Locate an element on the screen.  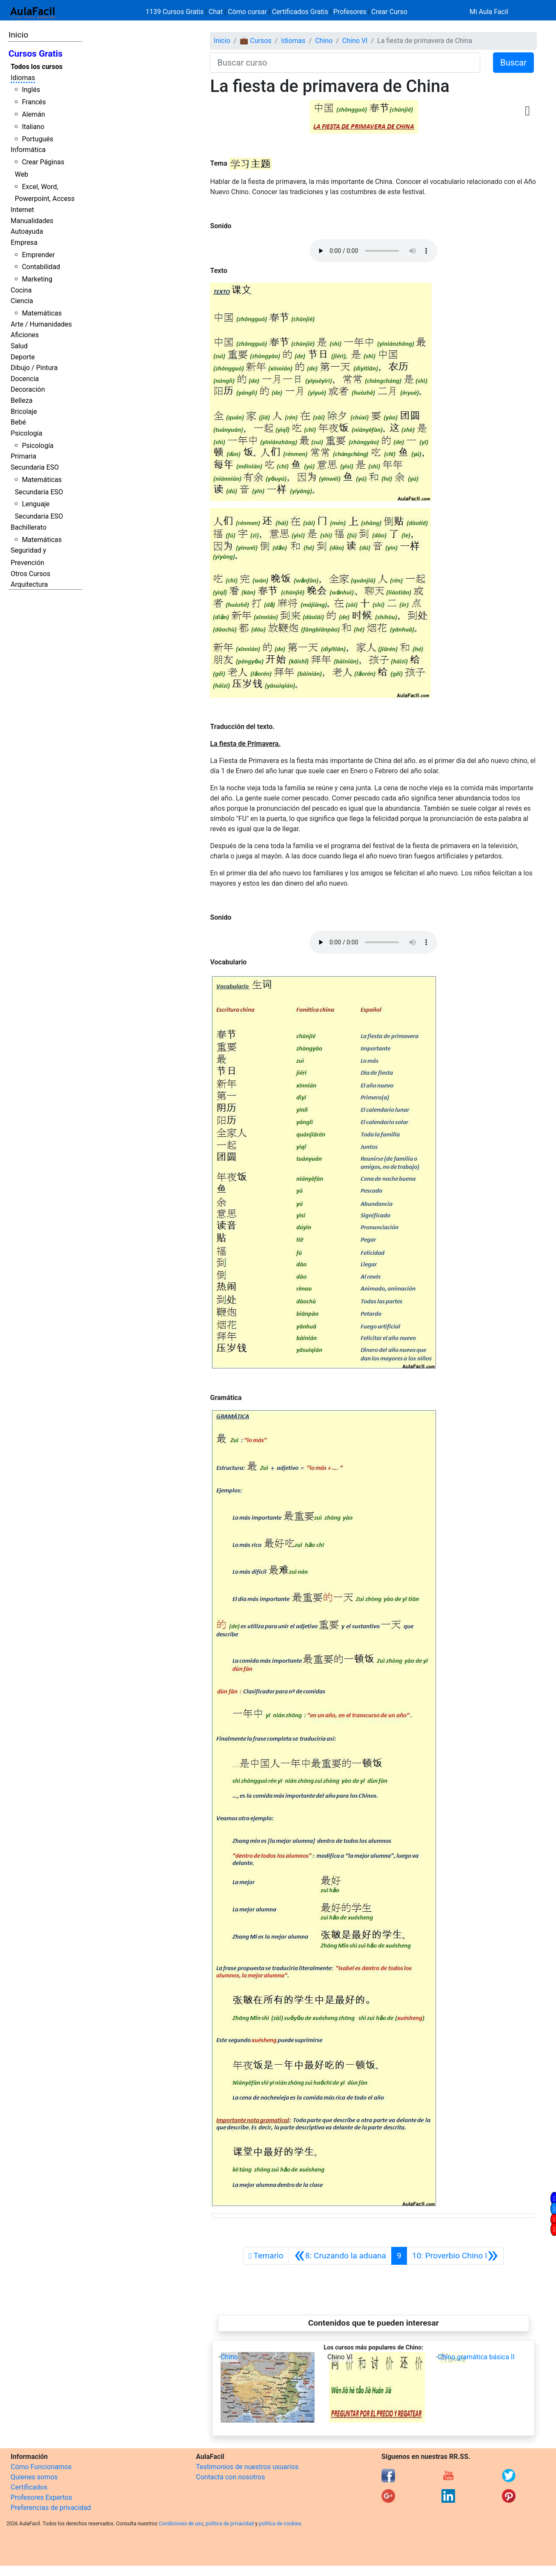
Bebé is located at coordinates (18, 422).